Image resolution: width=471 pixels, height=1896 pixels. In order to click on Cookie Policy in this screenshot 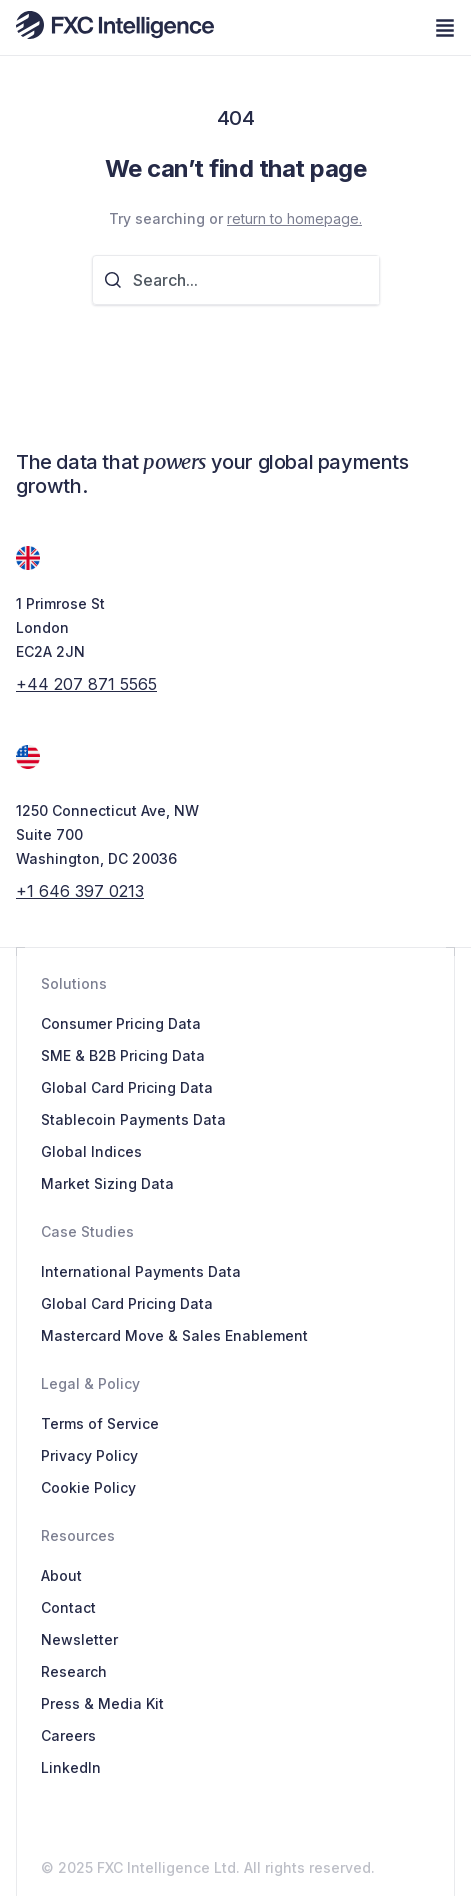, I will do `click(88, 1487)`.